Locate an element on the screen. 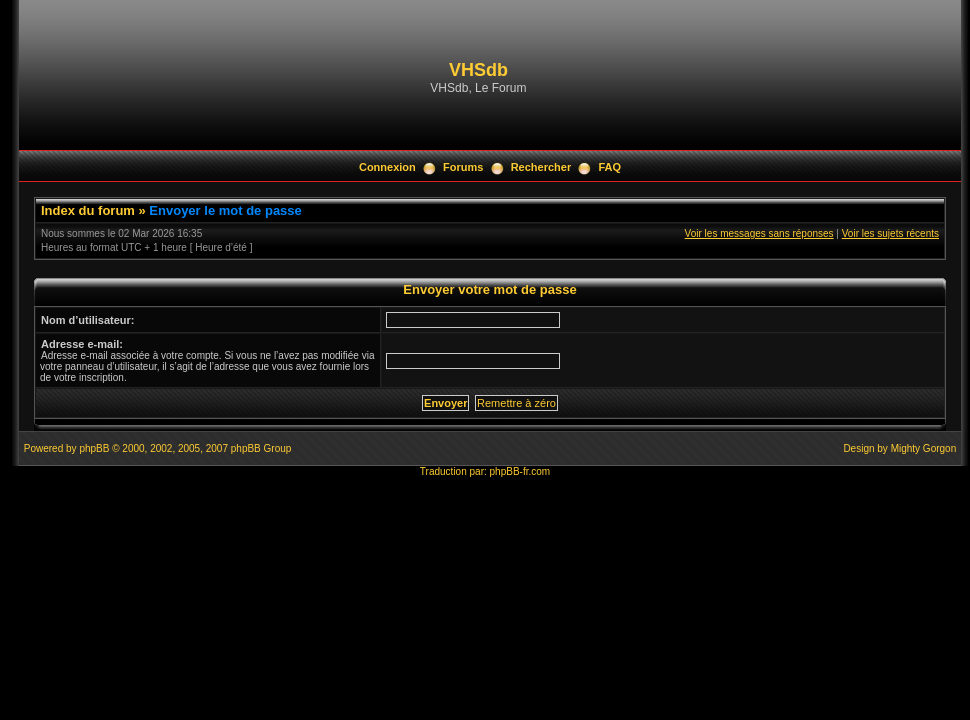  Index du forum is located at coordinates (88, 210).